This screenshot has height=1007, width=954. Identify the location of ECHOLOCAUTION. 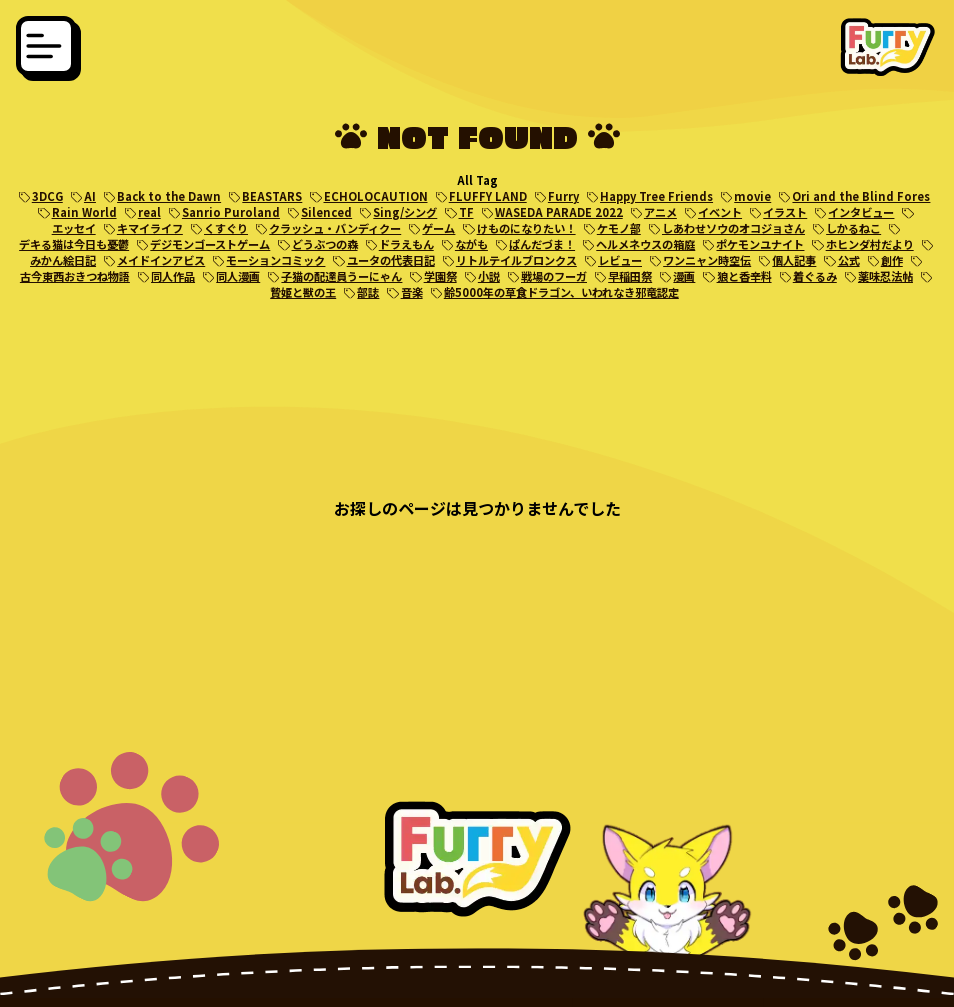
(376, 196).